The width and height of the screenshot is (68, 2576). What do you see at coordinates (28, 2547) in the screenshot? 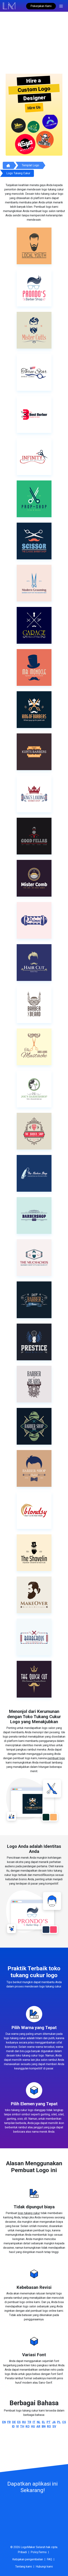
I see `LogoMaker` at bounding box center [28, 2547].